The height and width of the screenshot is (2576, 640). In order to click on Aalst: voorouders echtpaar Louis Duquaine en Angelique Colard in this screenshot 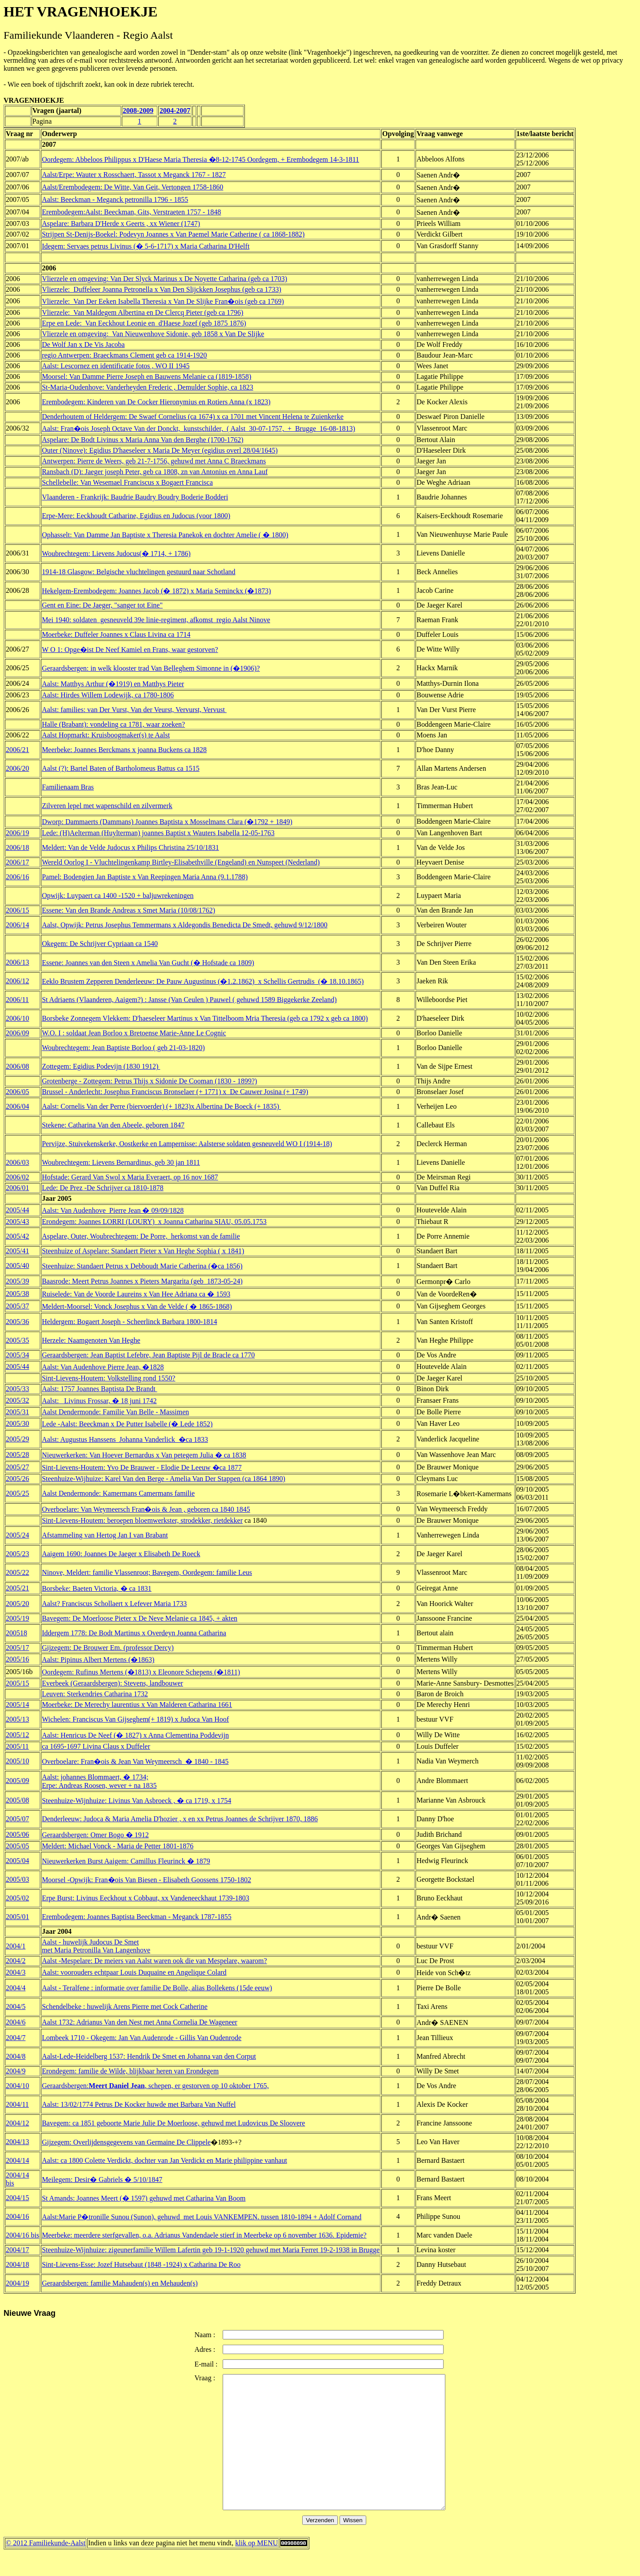, I will do `click(134, 1972)`.